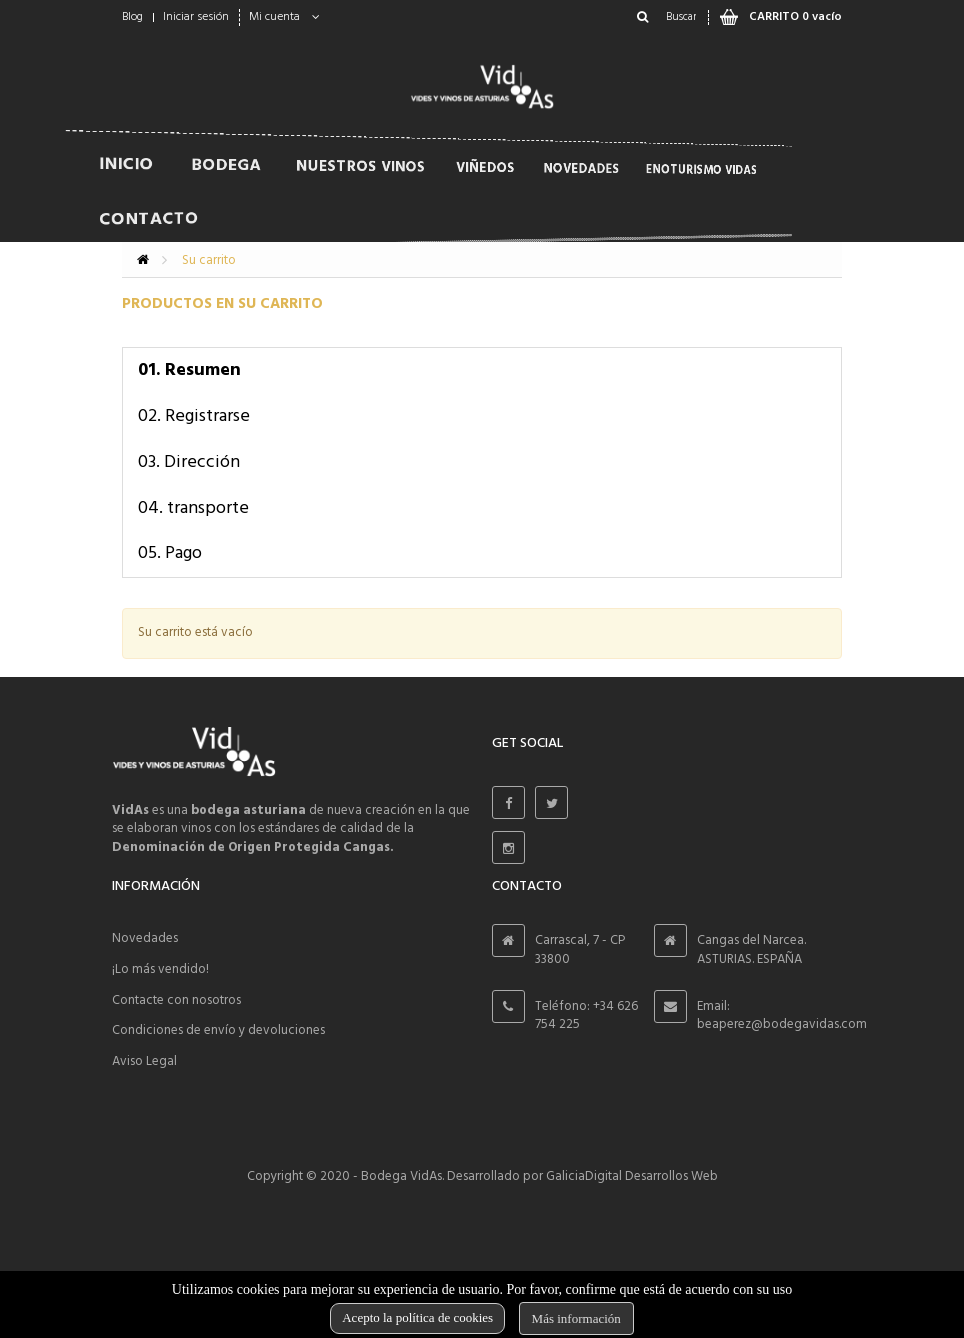  I want to click on ¡Lo más vendido!, so click(160, 969).